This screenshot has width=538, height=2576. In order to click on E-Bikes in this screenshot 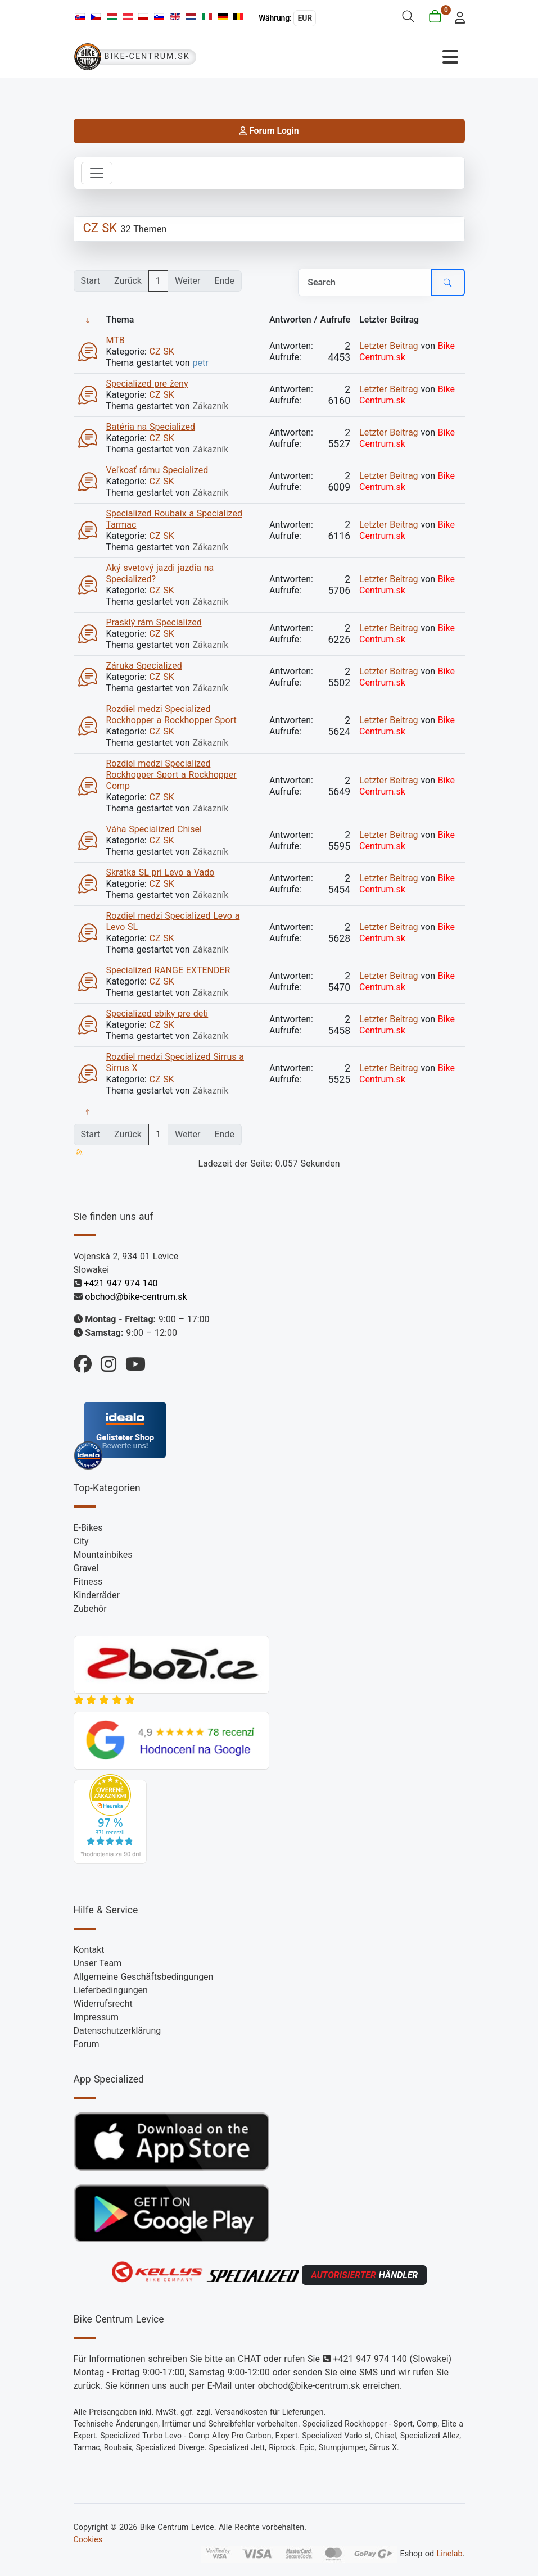, I will do `click(88, 1527)`.